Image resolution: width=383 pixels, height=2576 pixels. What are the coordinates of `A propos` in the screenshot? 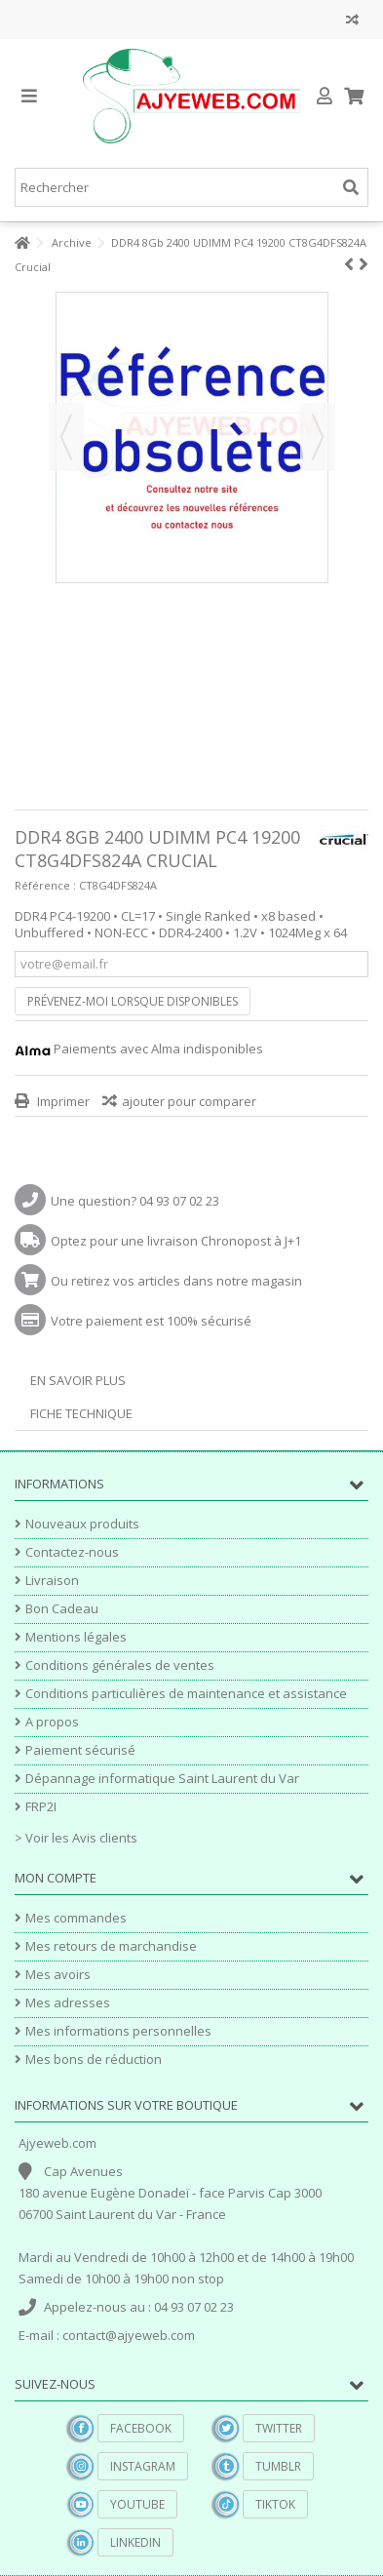 It's located at (52, 1722).